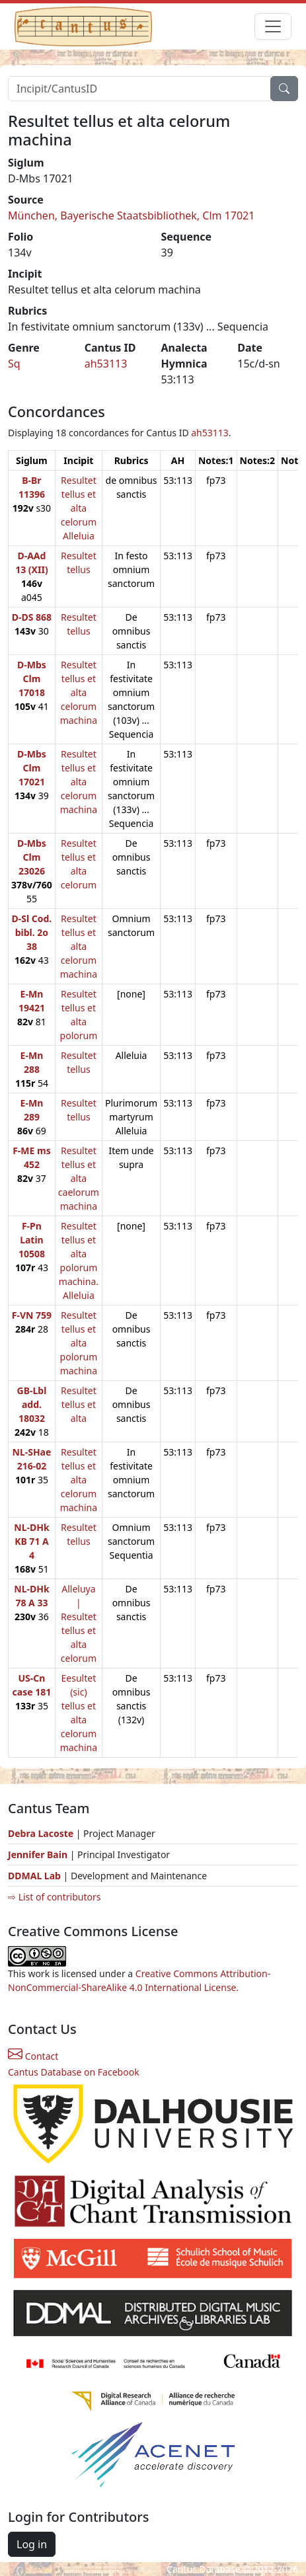 Image resolution: width=306 pixels, height=2576 pixels. Describe the element at coordinates (78, 1178) in the screenshot. I see `Resultet tellus et alta caelorum machina` at that location.